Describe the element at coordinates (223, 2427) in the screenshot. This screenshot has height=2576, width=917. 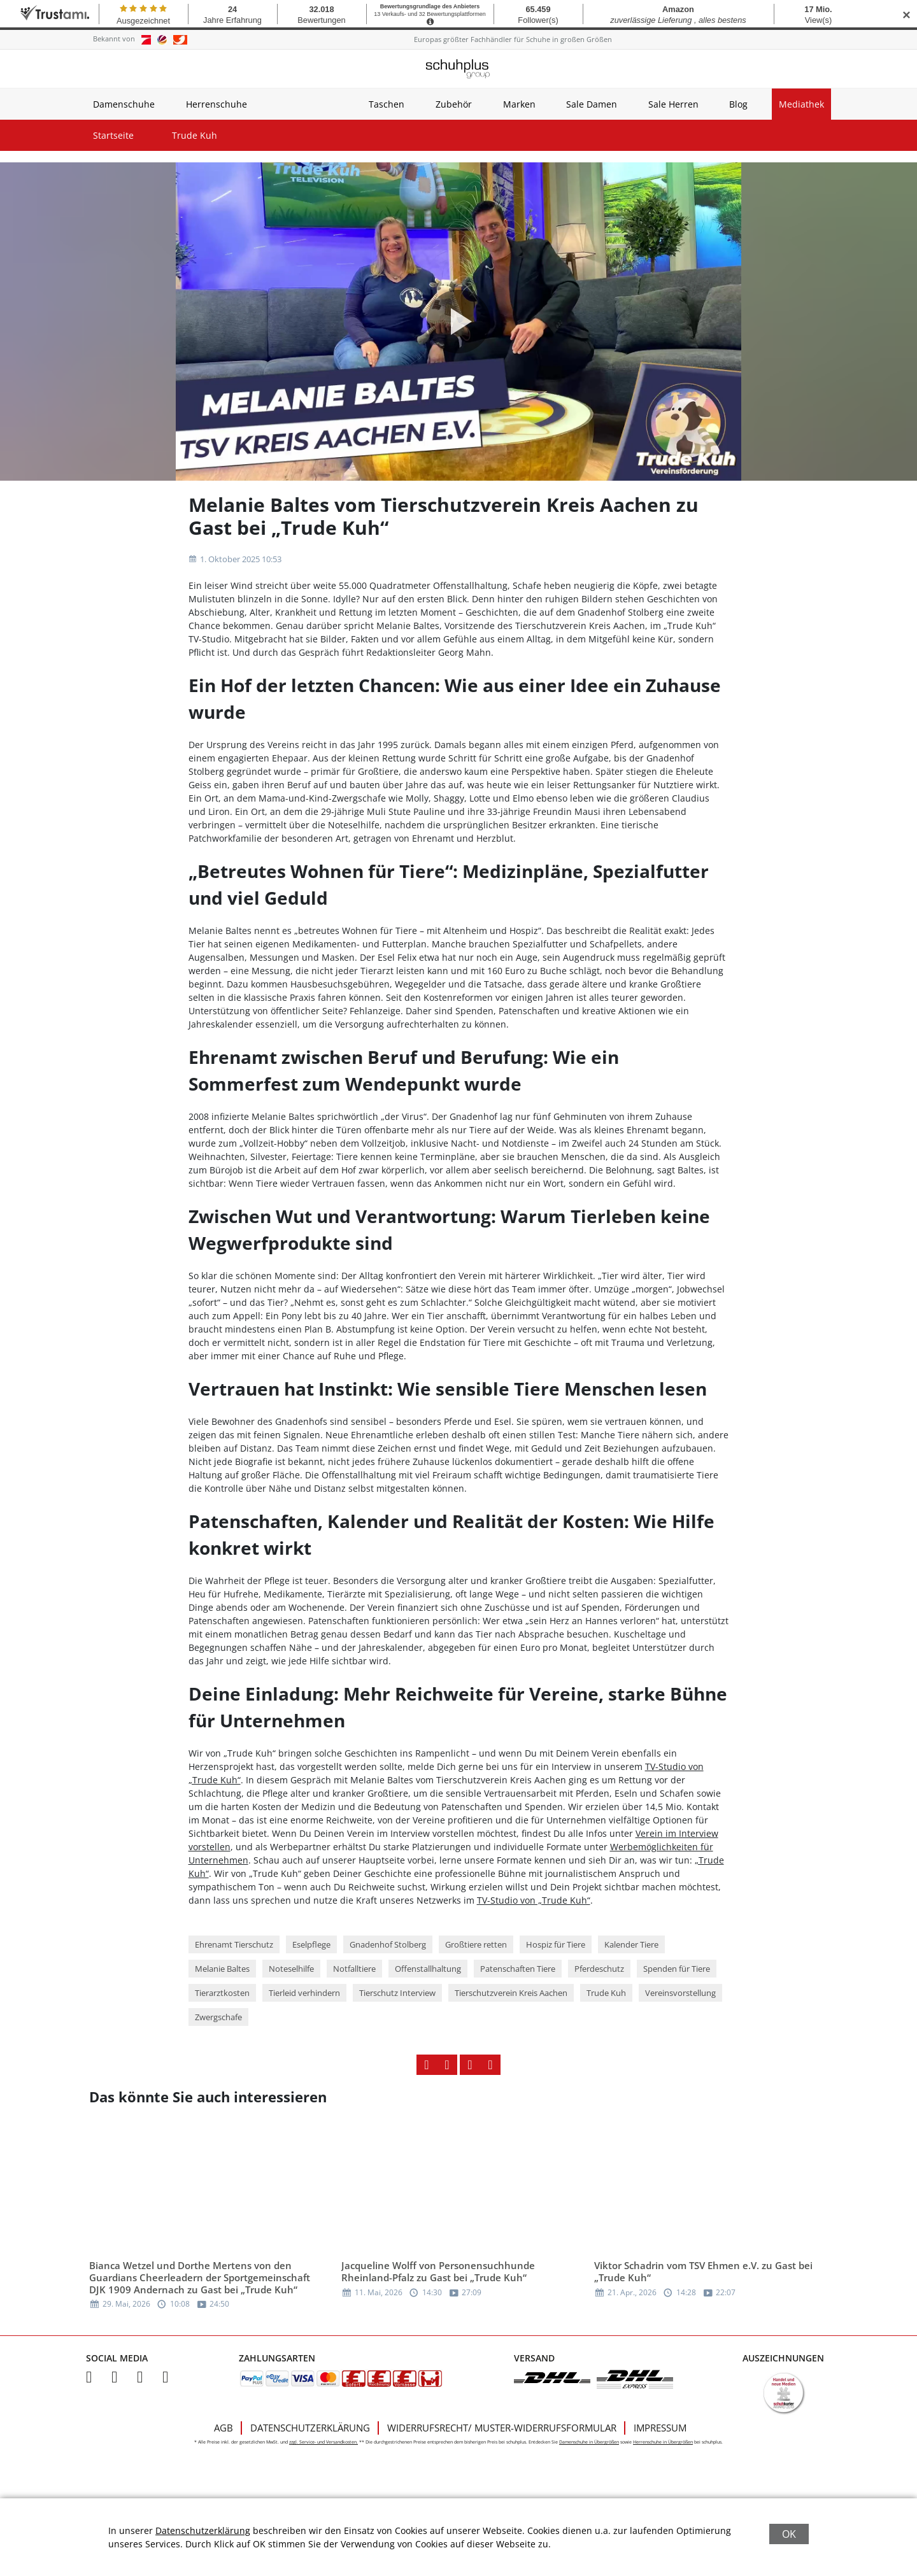
I see `AGB` at that location.